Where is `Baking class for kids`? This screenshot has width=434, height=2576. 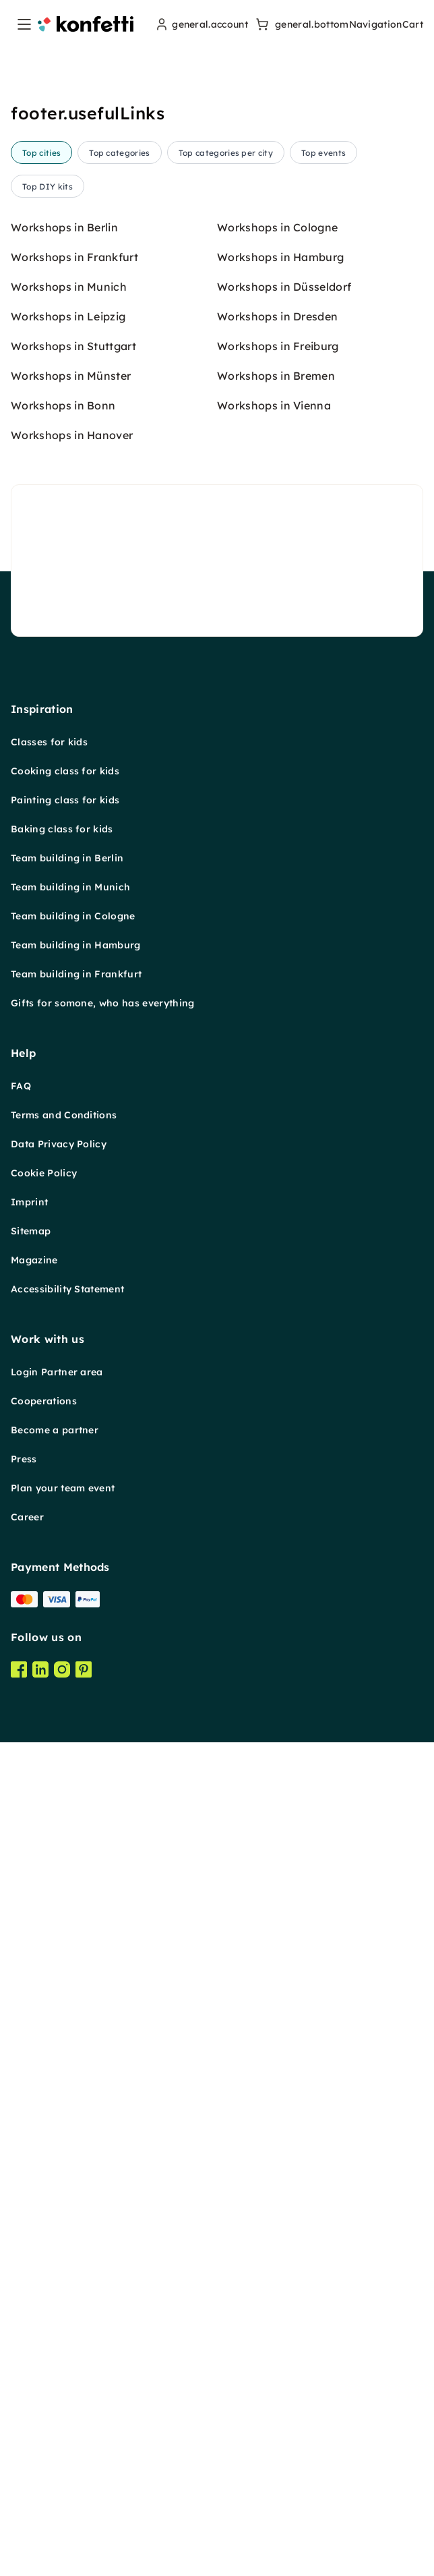 Baking class for kids is located at coordinates (62, 1860).